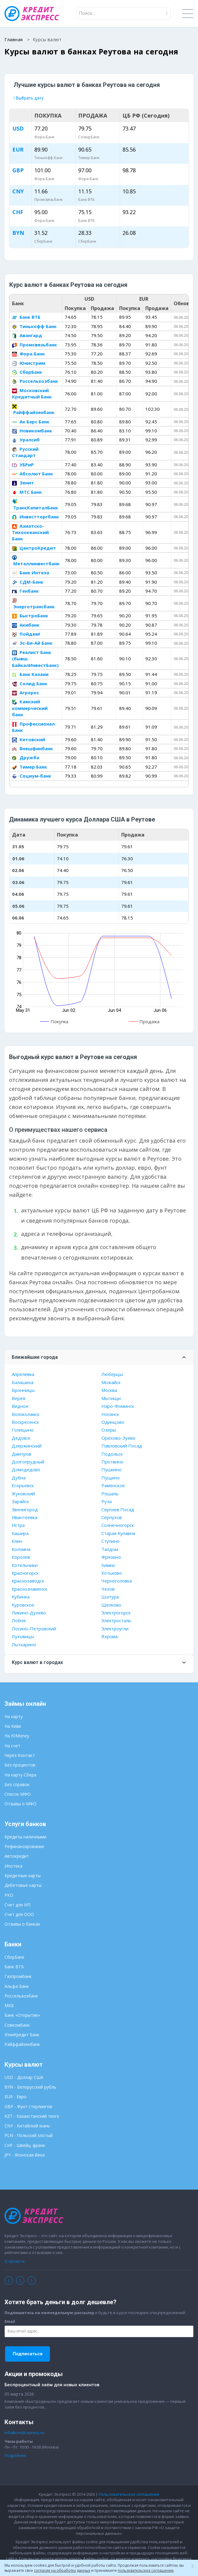  I want to click on Краснозаводск, so click(28, 1581).